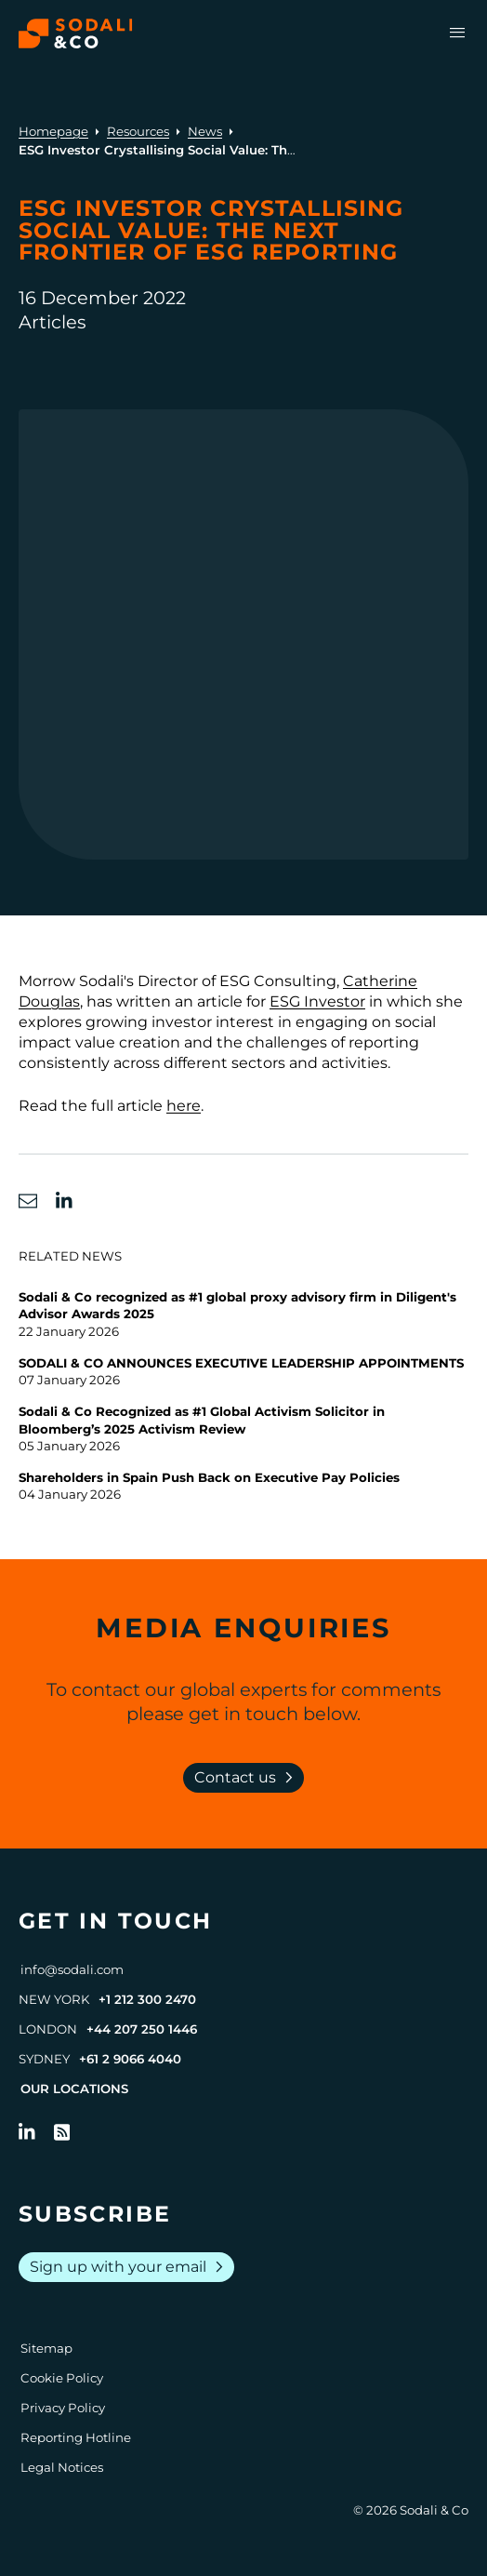 The height and width of the screenshot is (2576, 487). Describe the element at coordinates (76, 33) in the screenshot. I see `[Browse the Sodali & Co website]` at that location.